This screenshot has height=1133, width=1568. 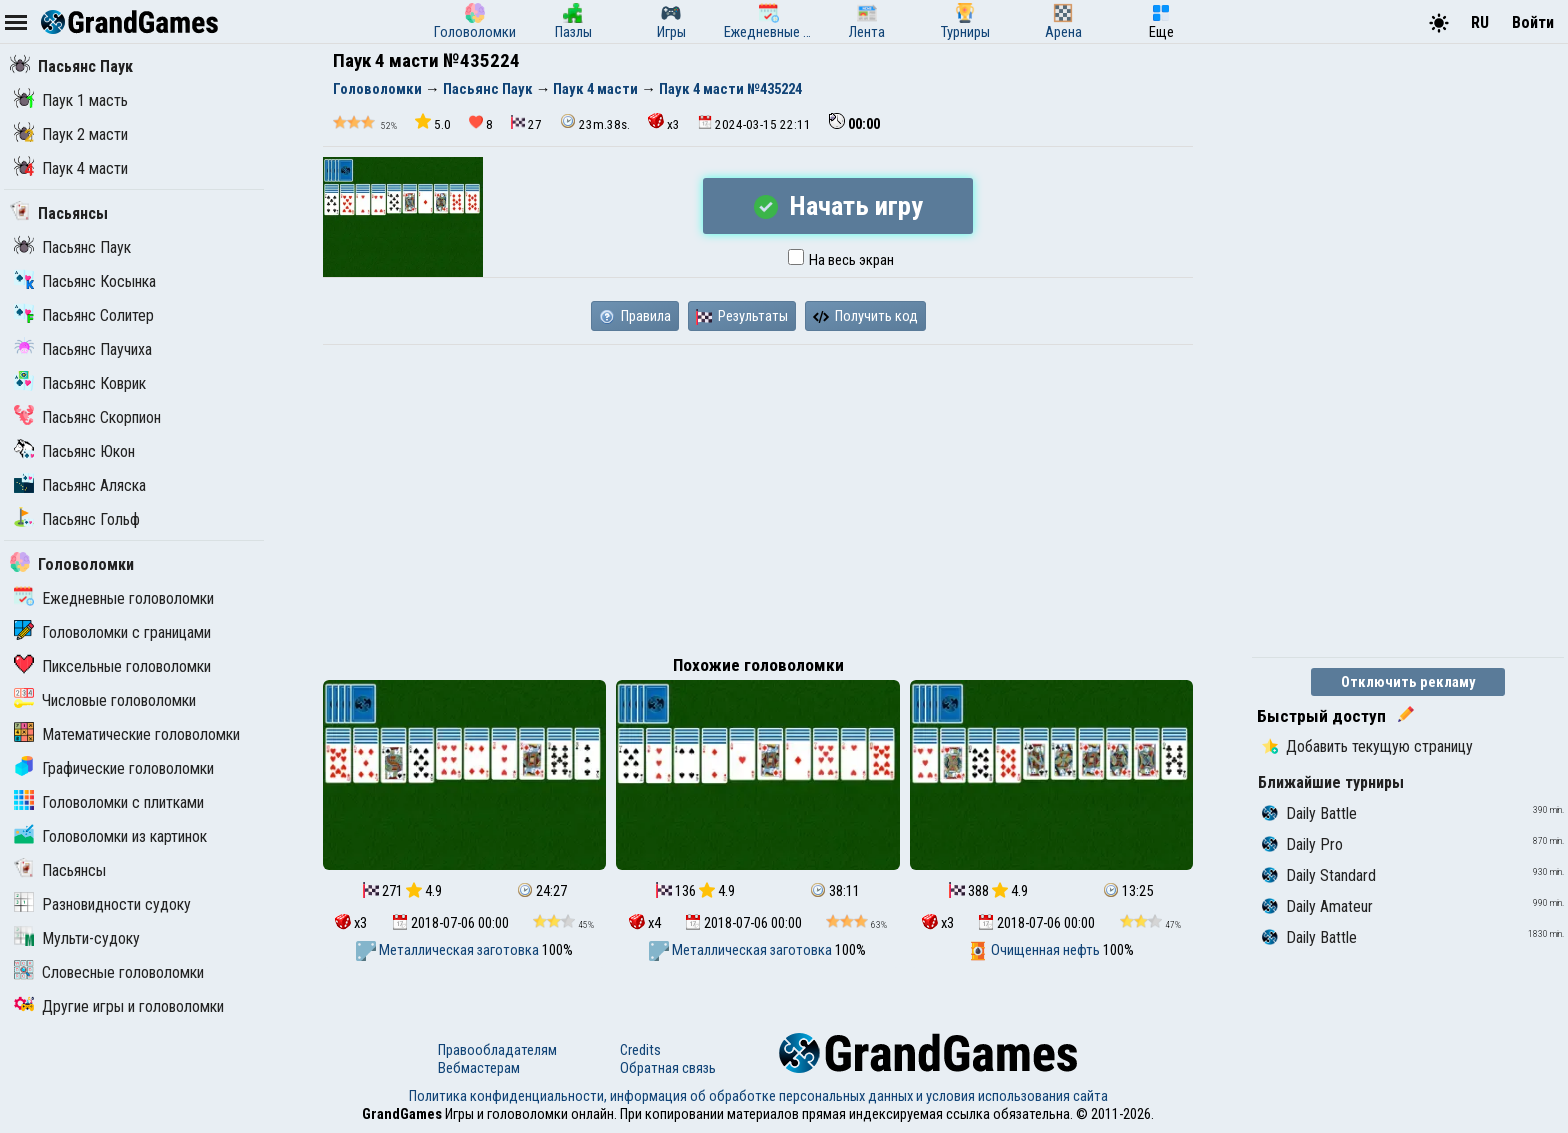 What do you see at coordinates (640, 1050) in the screenshot?
I see `Credits` at bounding box center [640, 1050].